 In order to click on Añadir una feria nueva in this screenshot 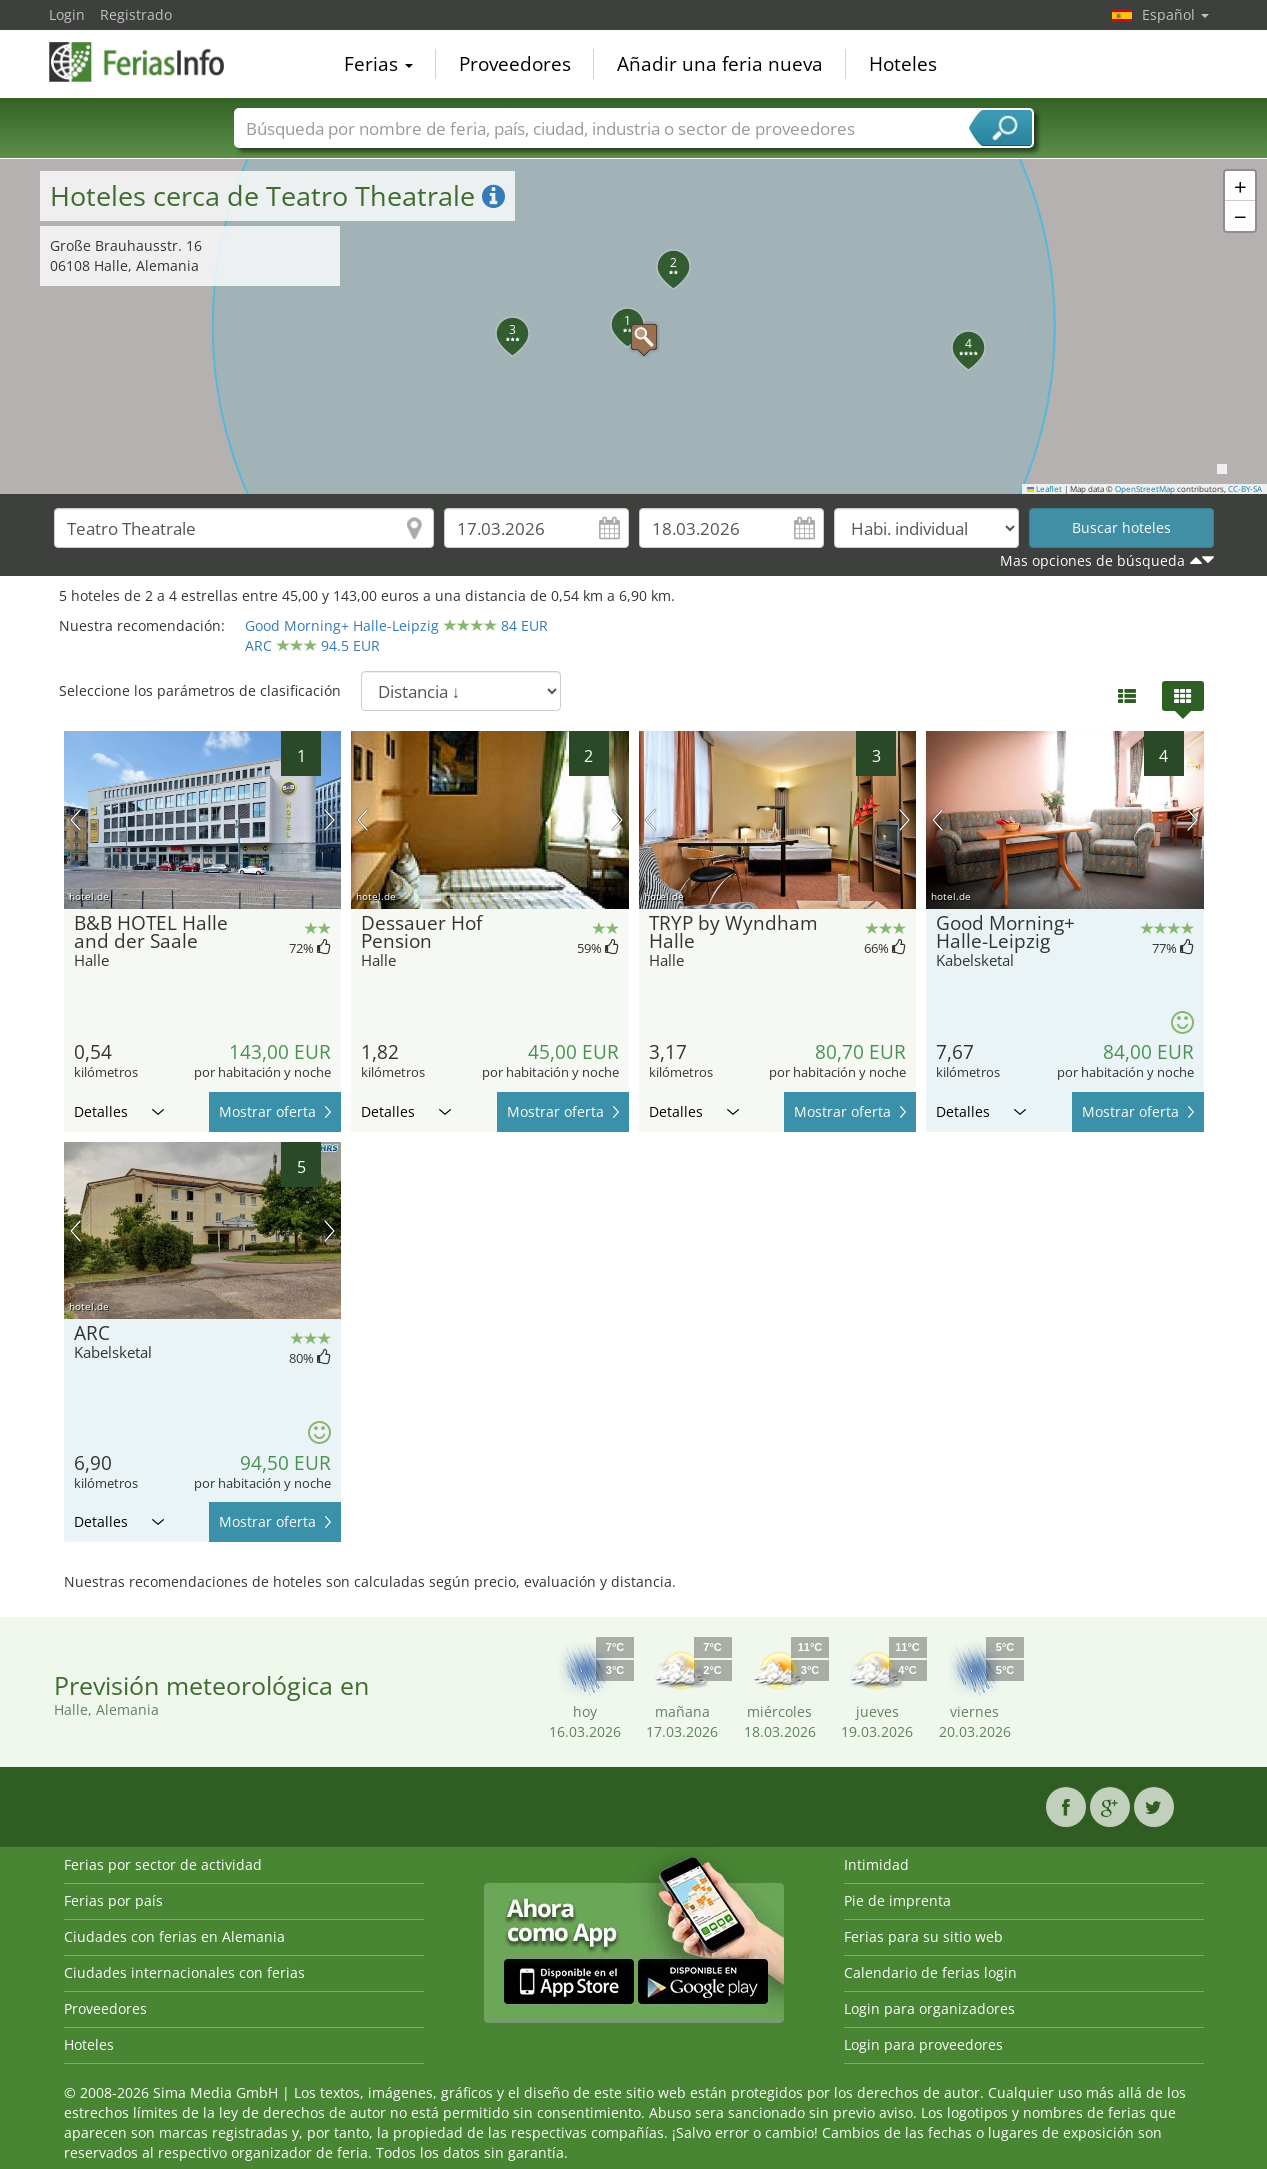, I will do `click(720, 64)`.